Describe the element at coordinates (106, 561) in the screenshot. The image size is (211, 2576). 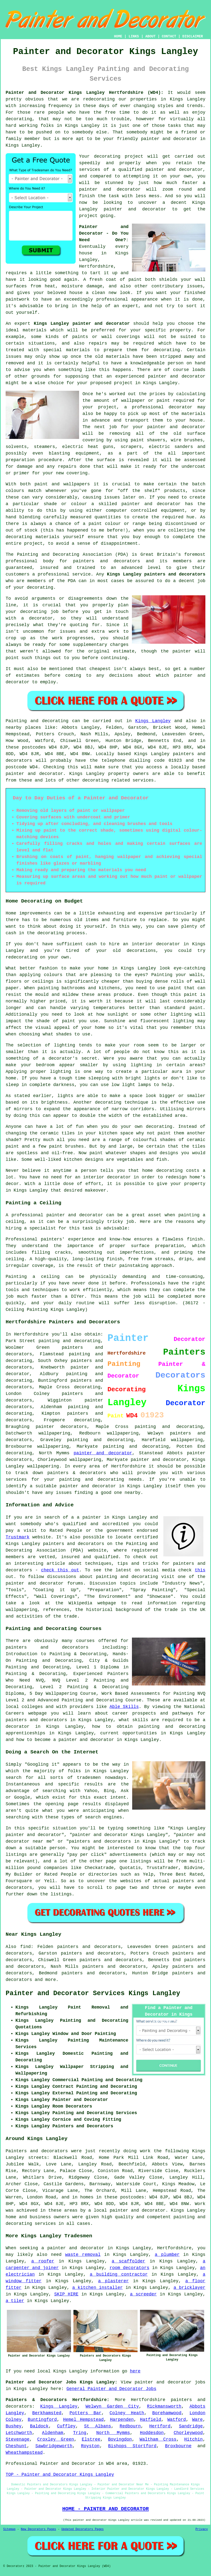
I see `painters and decorators` at that location.